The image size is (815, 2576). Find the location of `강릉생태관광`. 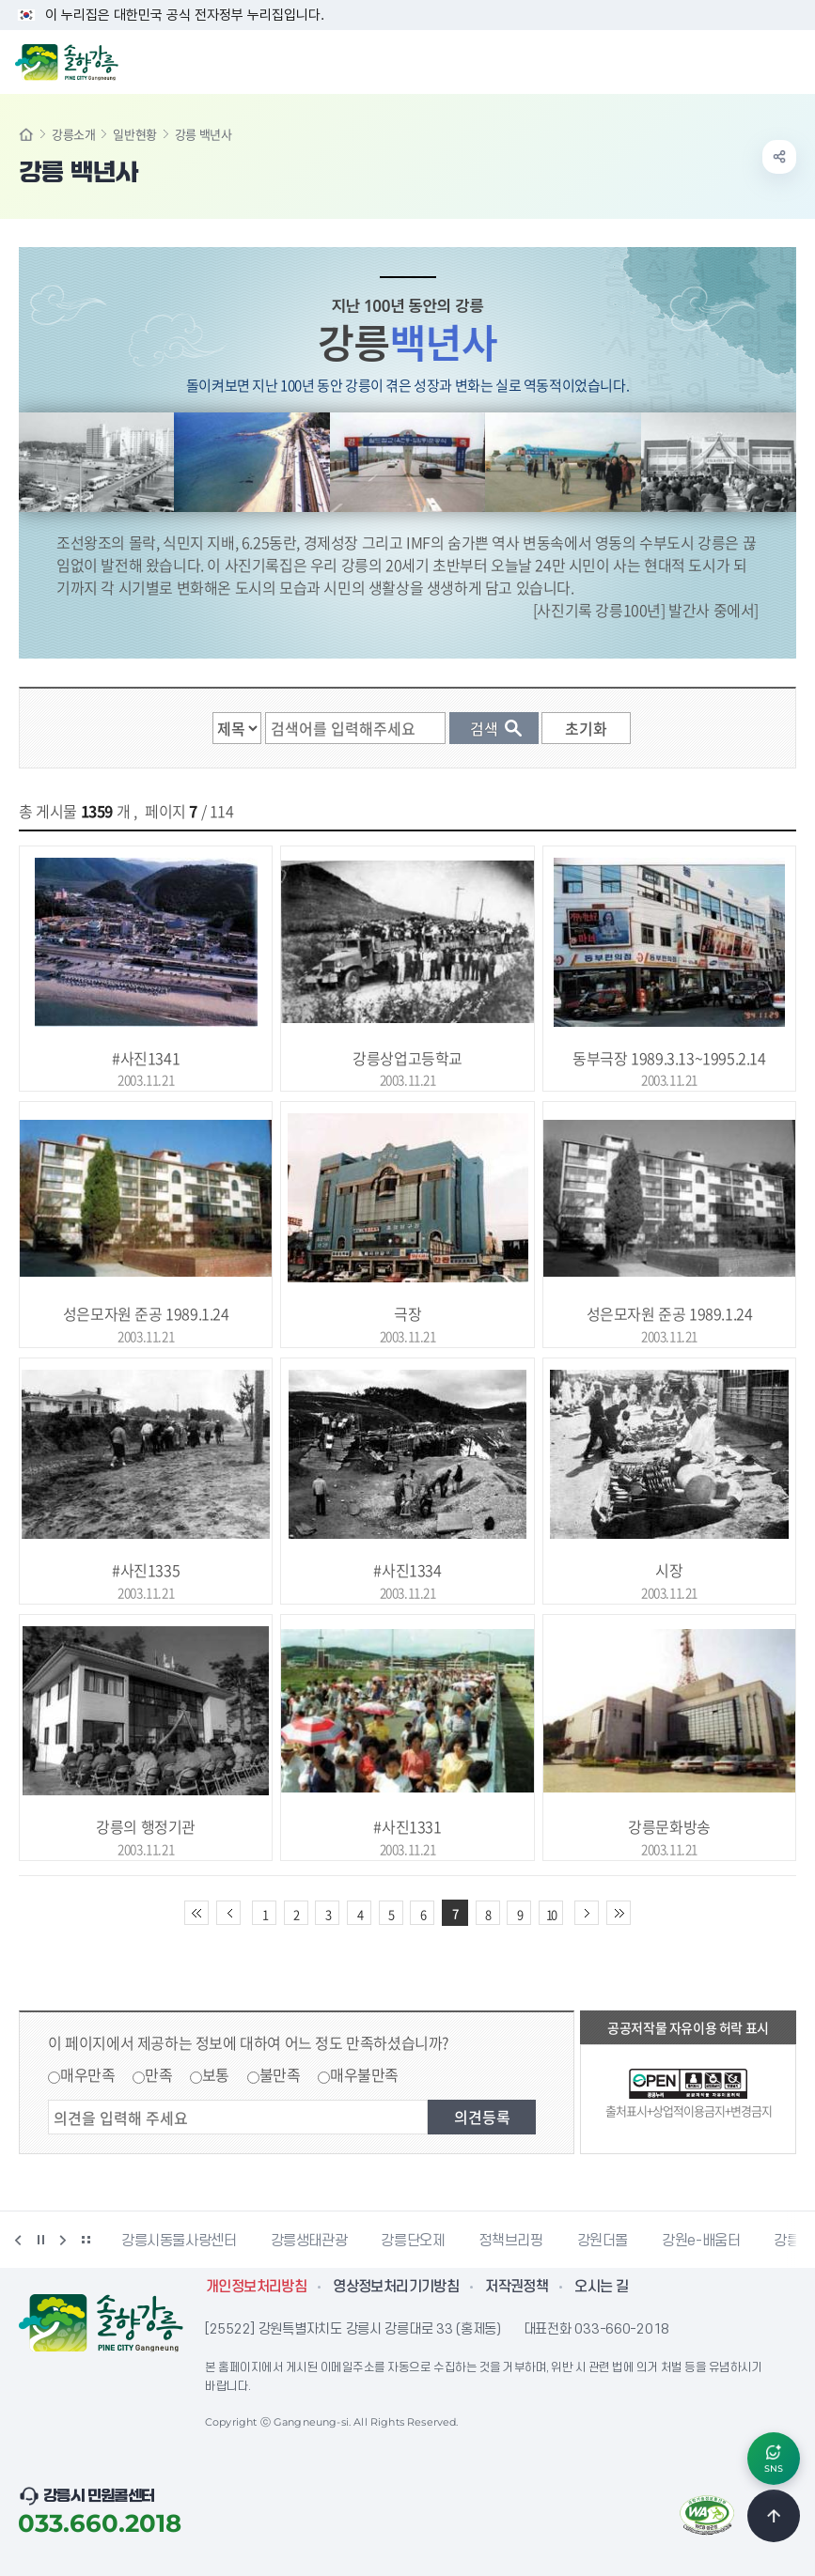

강릉생태관광 is located at coordinates (309, 2240).